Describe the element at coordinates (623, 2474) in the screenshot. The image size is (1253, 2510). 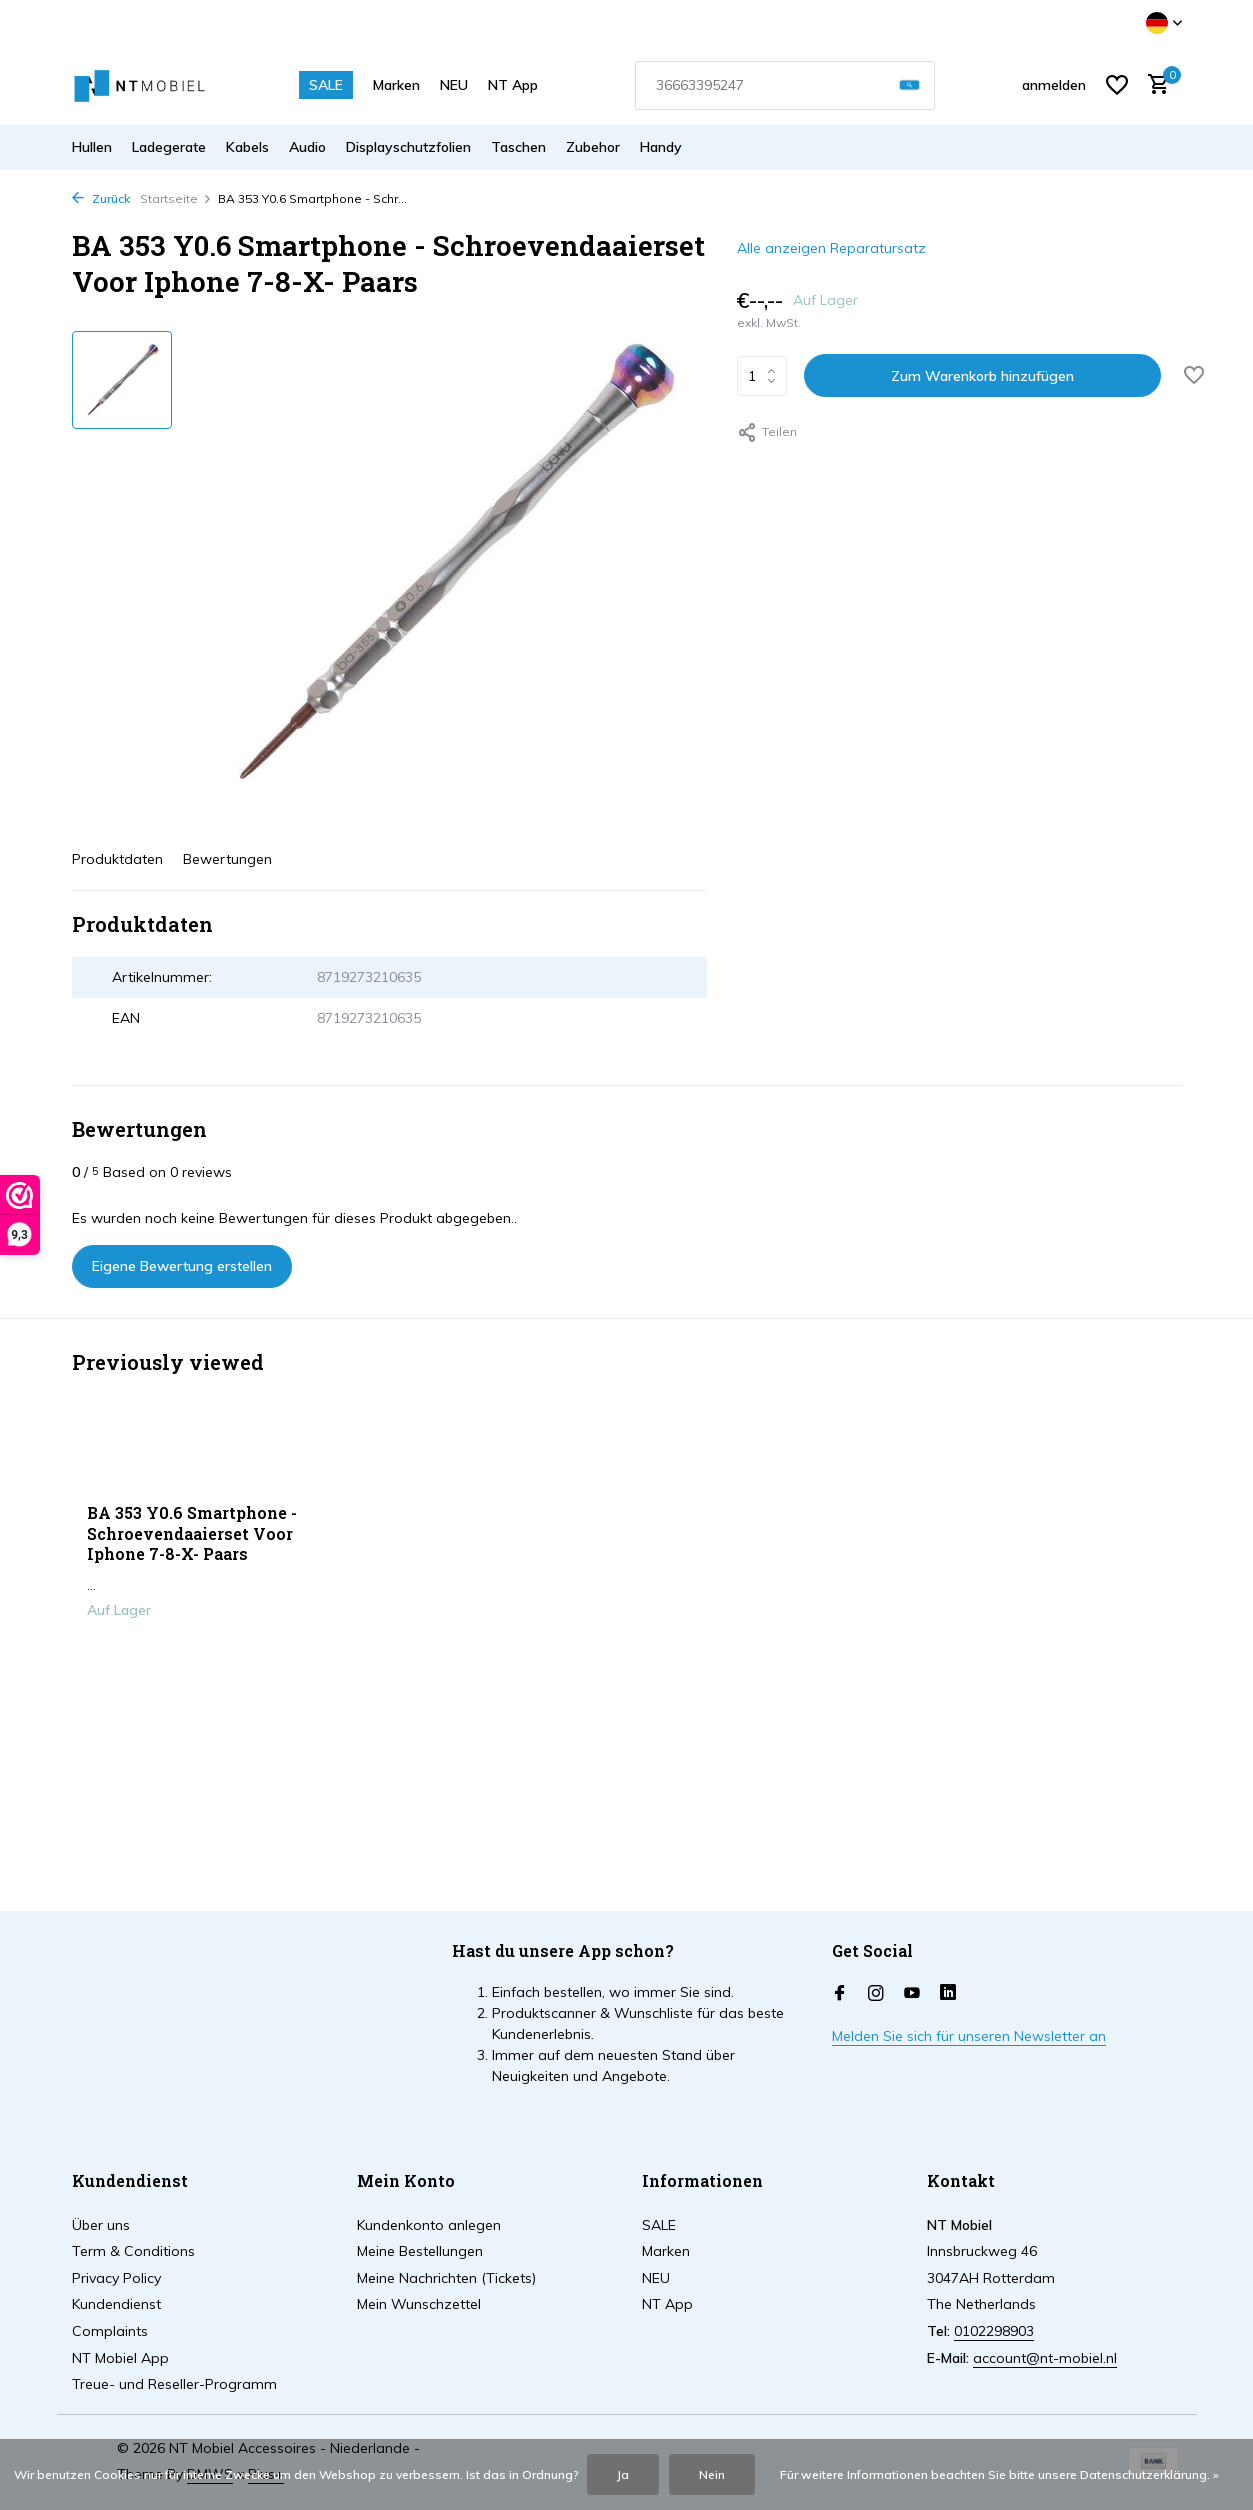
I see `Ja` at that location.